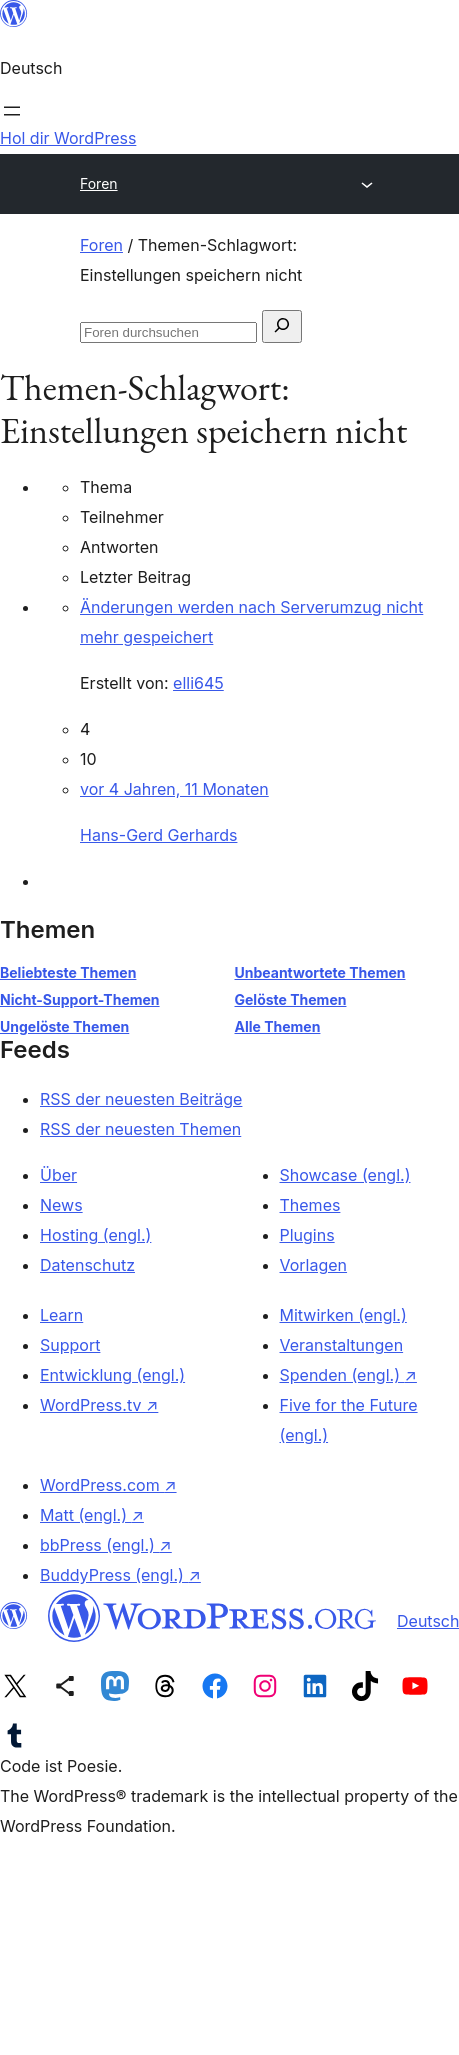 The width and height of the screenshot is (459, 2055). What do you see at coordinates (348, 1375) in the screenshot?
I see `Spenden (engl.)` at bounding box center [348, 1375].